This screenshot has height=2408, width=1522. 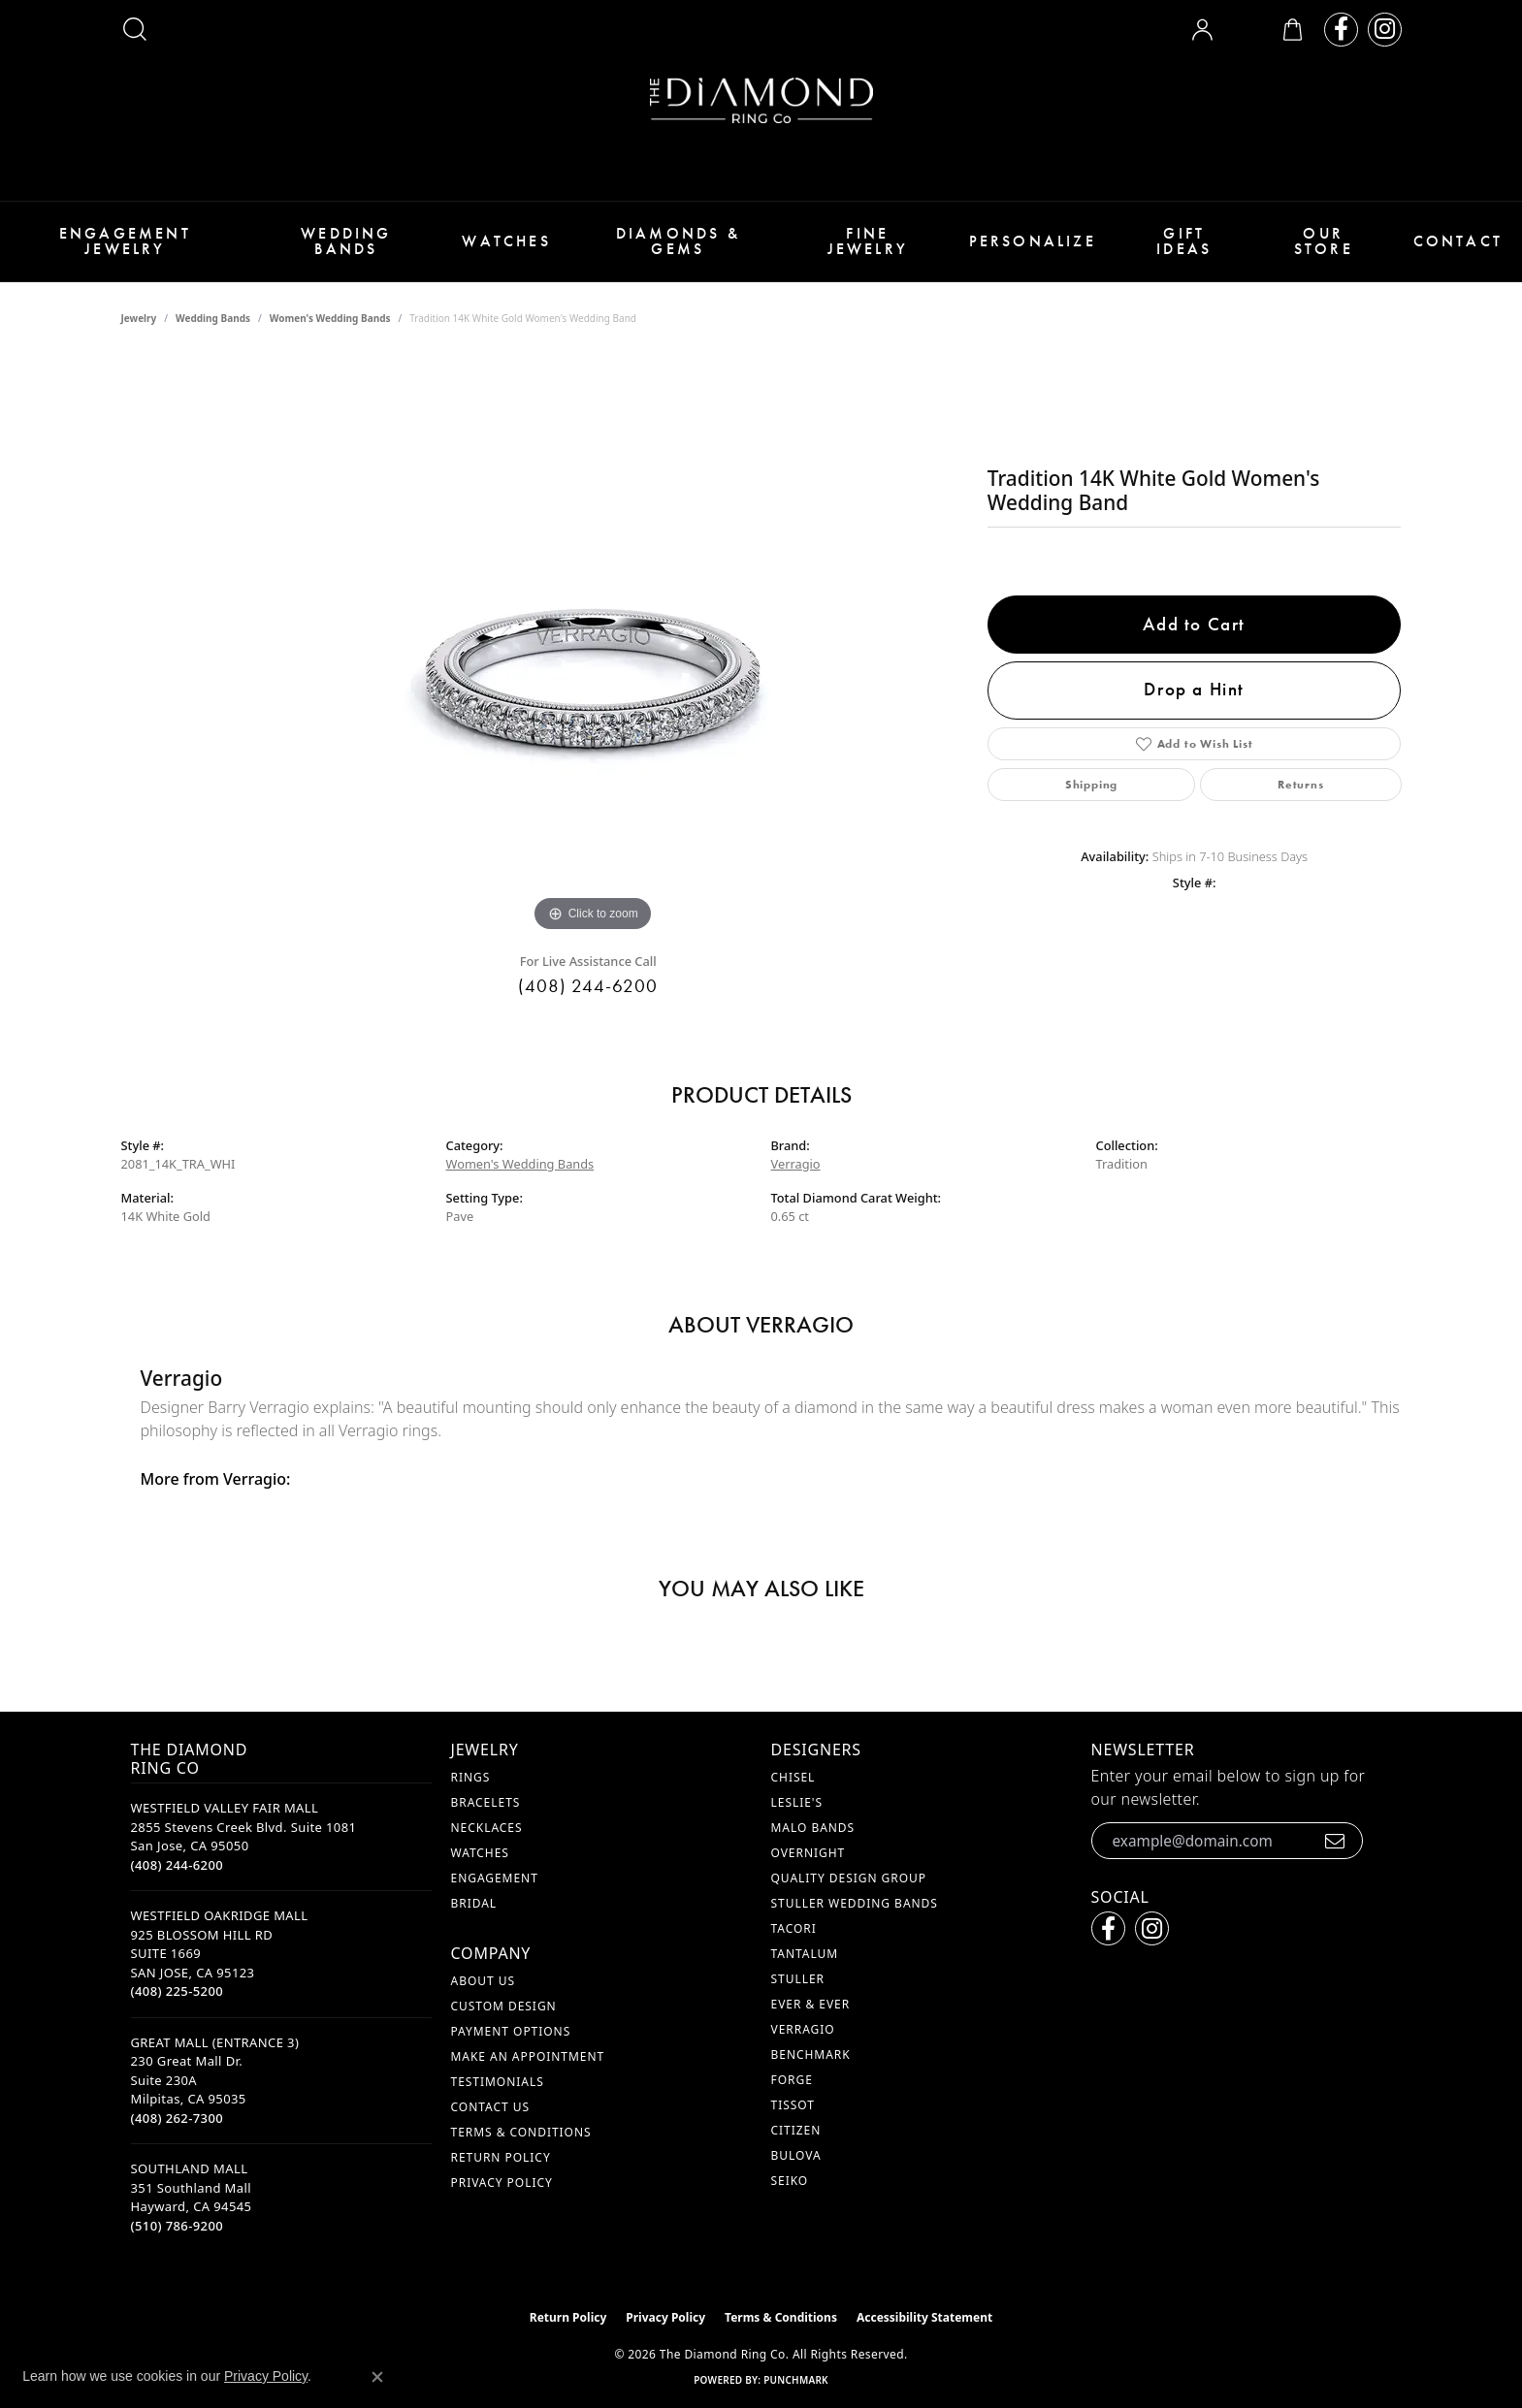 What do you see at coordinates (867, 241) in the screenshot?
I see `Fine Jewelry` at bounding box center [867, 241].